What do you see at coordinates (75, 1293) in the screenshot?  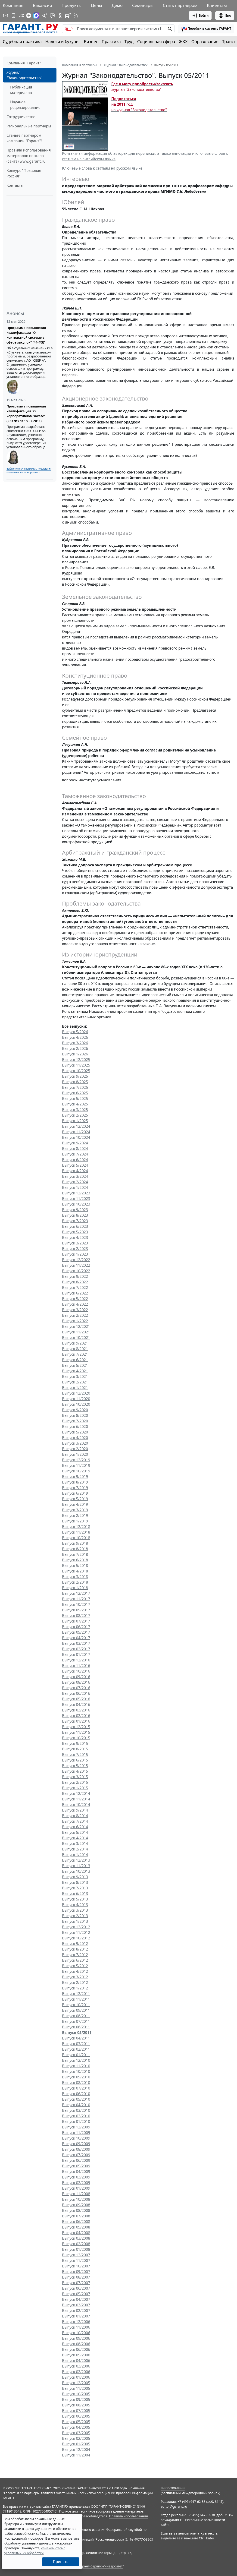 I see `Выпуск 6/2022` at bounding box center [75, 1293].